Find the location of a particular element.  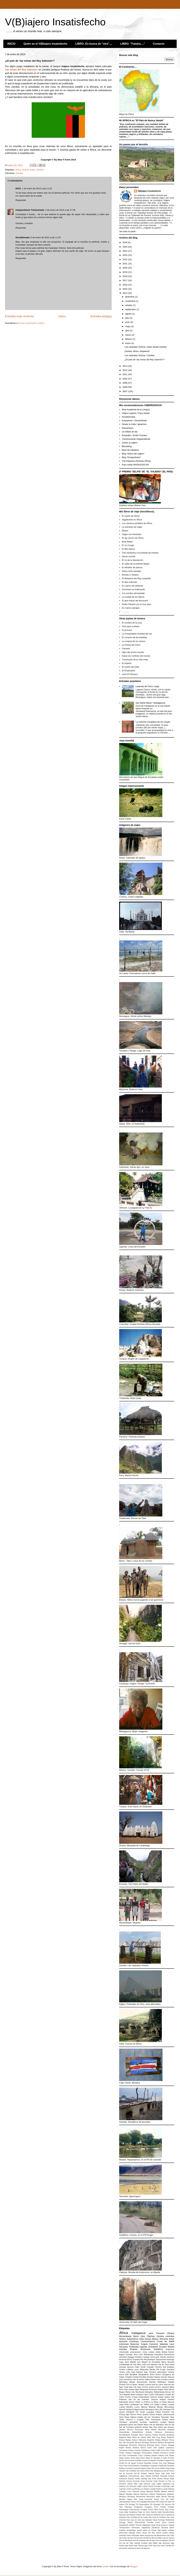

Anuradhapura is located at coordinates (124, 2435).